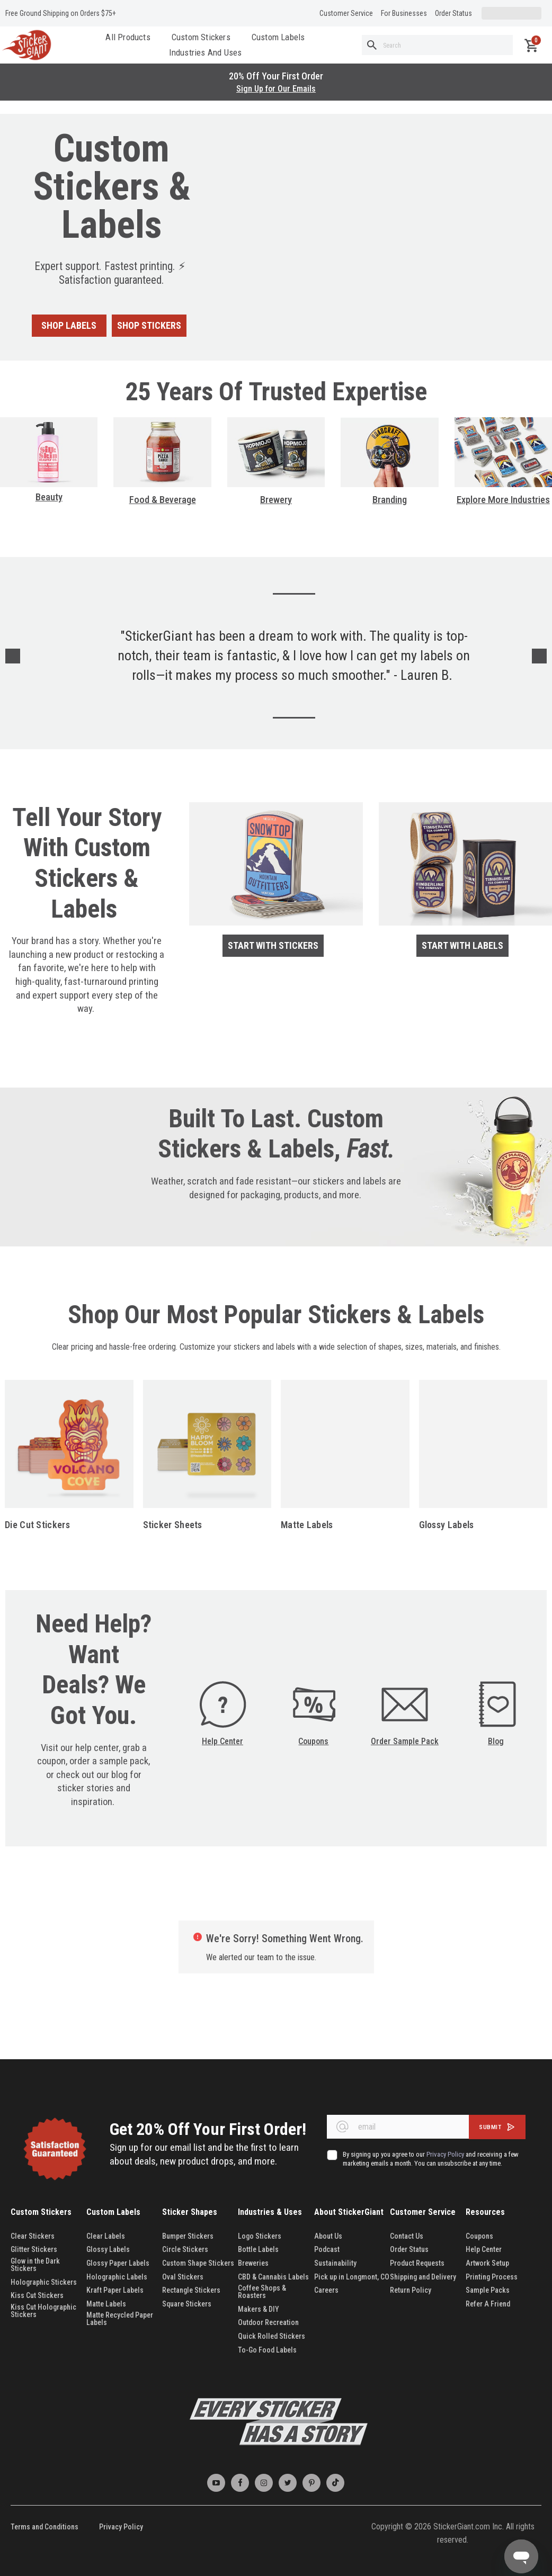 The height and width of the screenshot is (2576, 552). I want to click on Next, so click(539, 656).